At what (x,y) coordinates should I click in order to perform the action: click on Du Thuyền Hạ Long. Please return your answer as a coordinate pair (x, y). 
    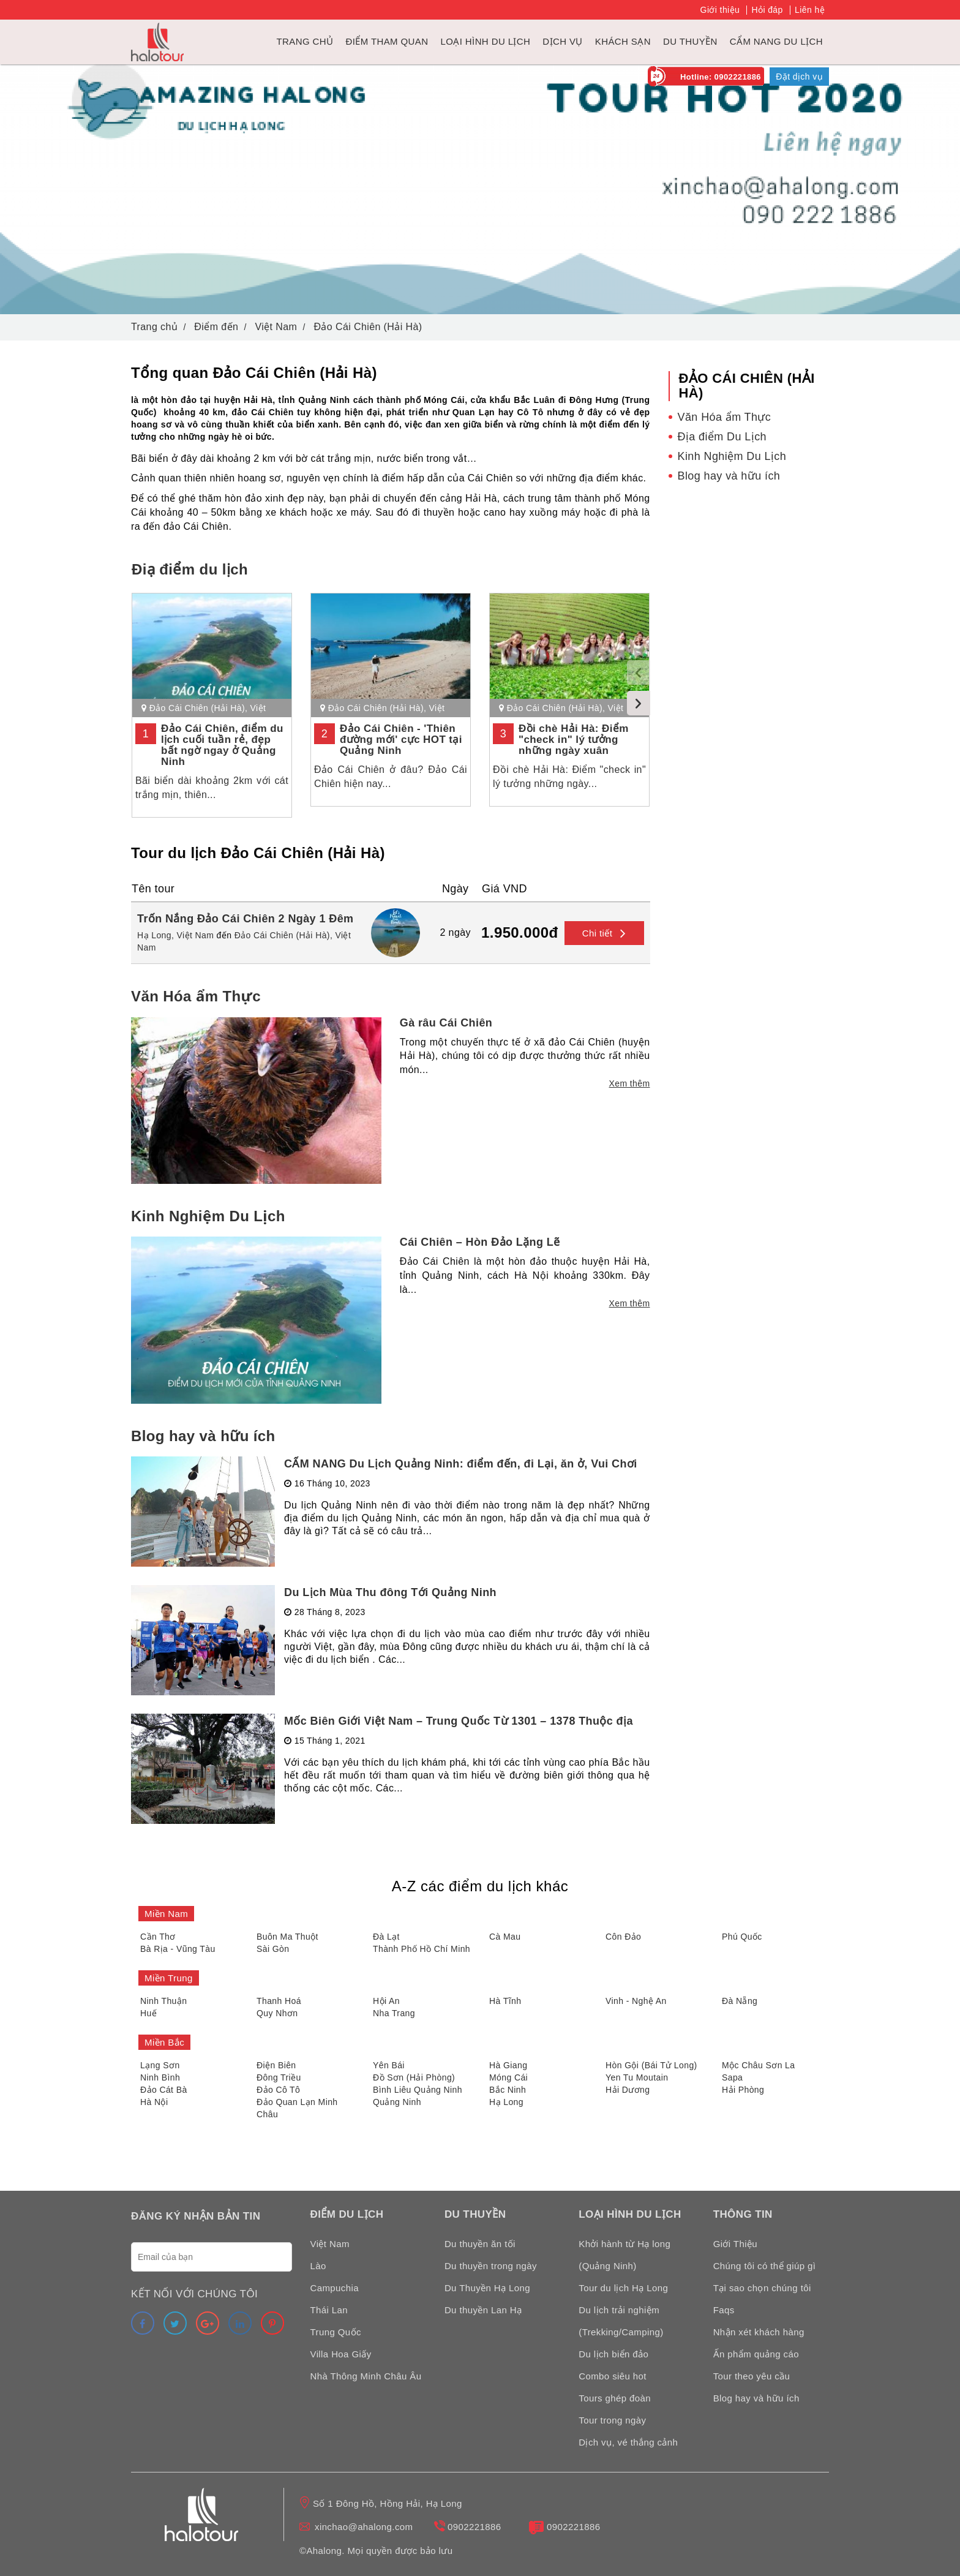
    Looking at the image, I should click on (487, 2288).